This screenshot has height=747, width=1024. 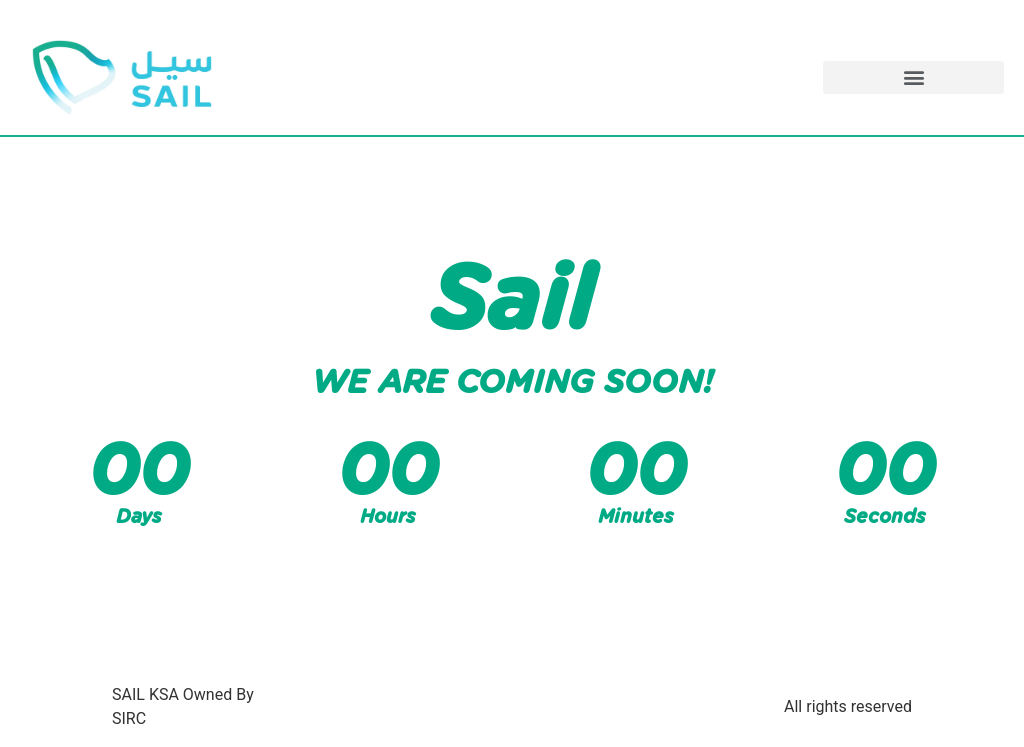 What do you see at coordinates (512, 302) in the screenshot?
I see `Sail` at bounding box center [512, 302].